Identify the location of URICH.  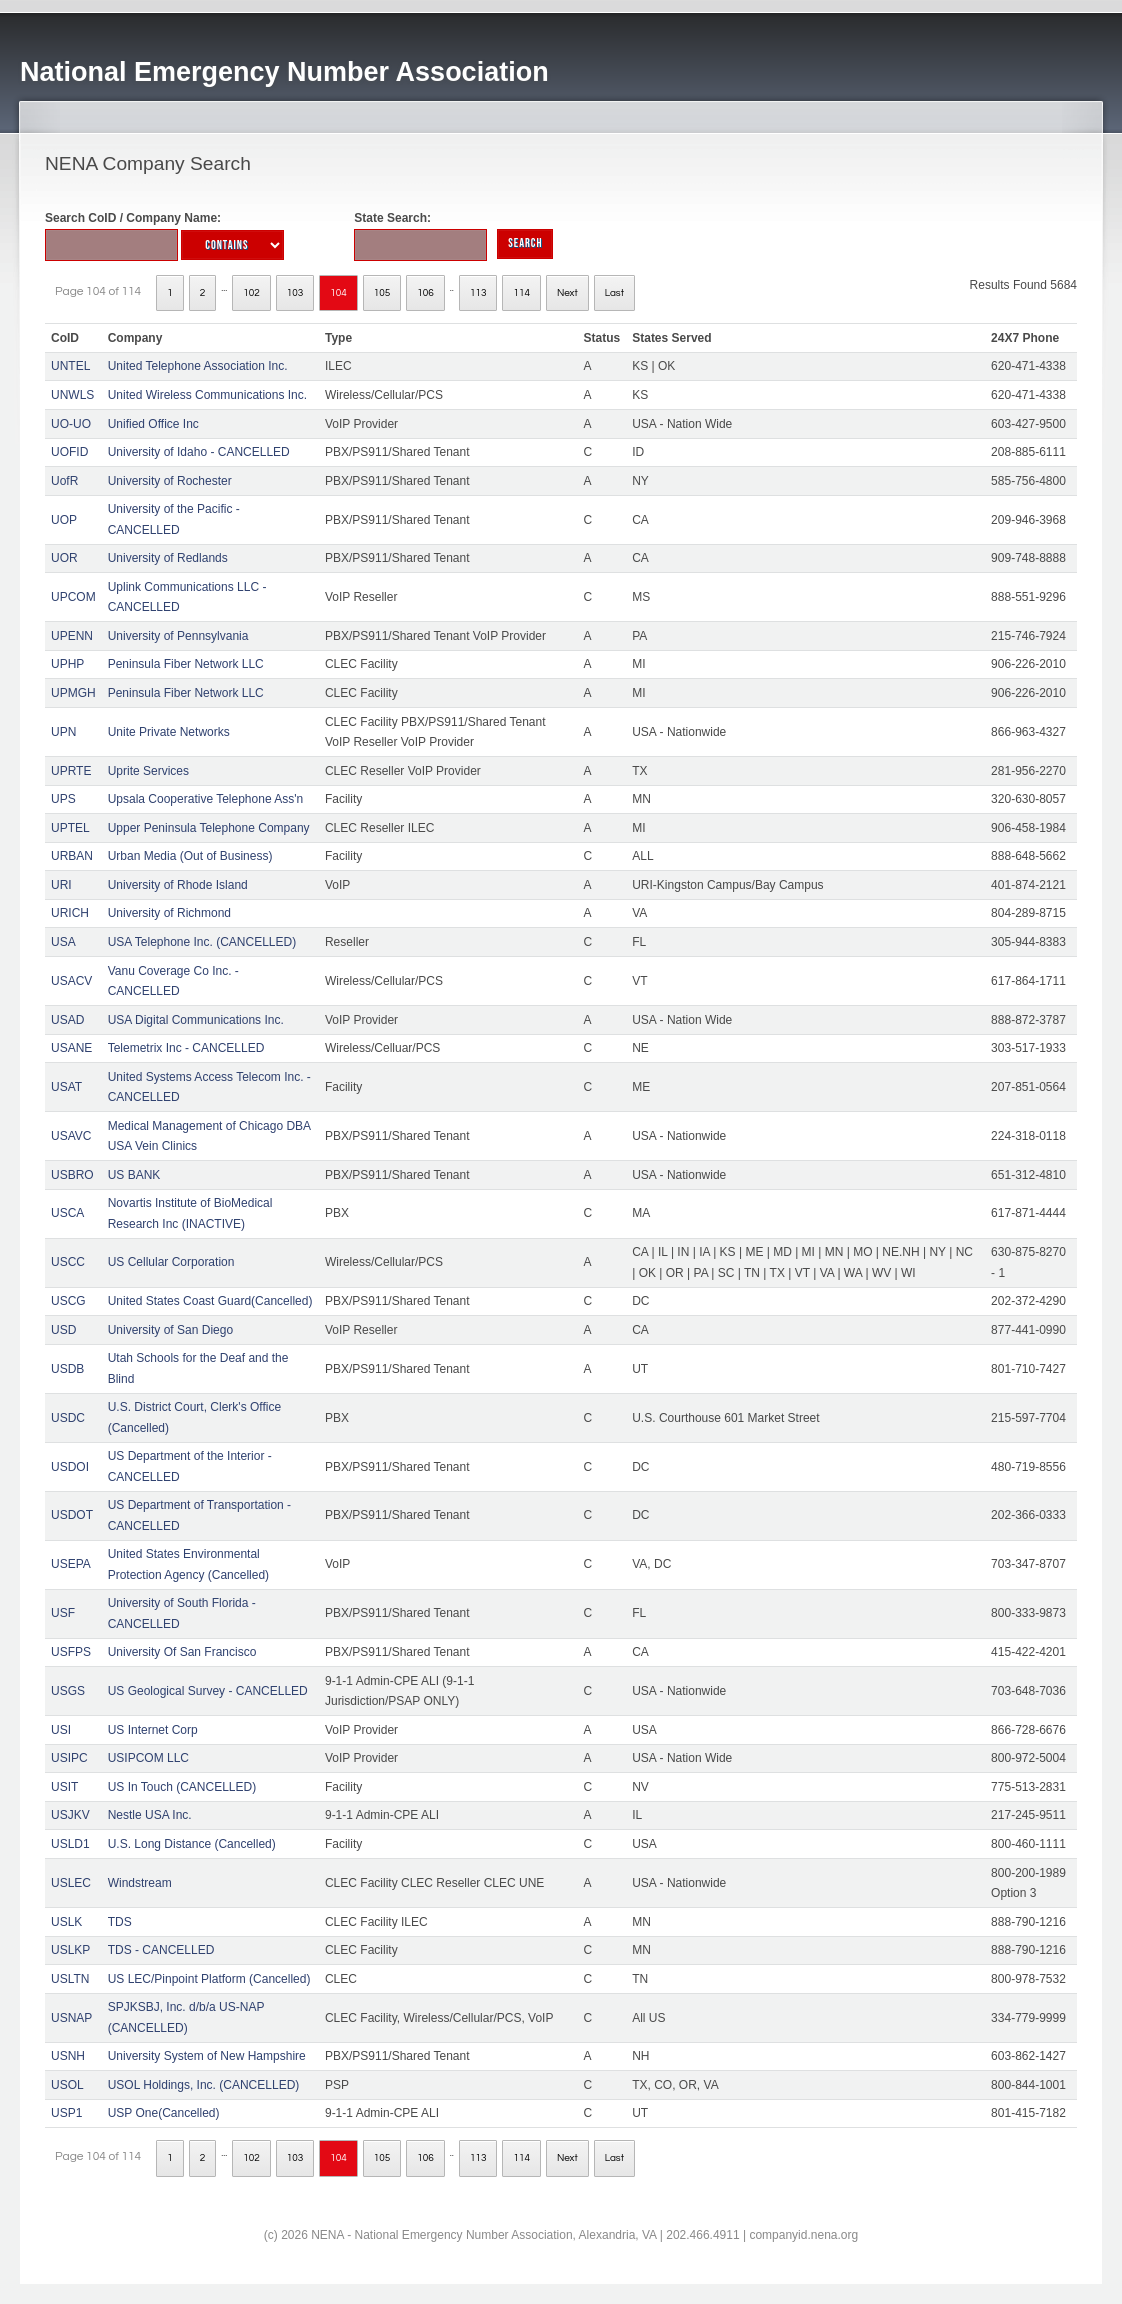
(70, 913).